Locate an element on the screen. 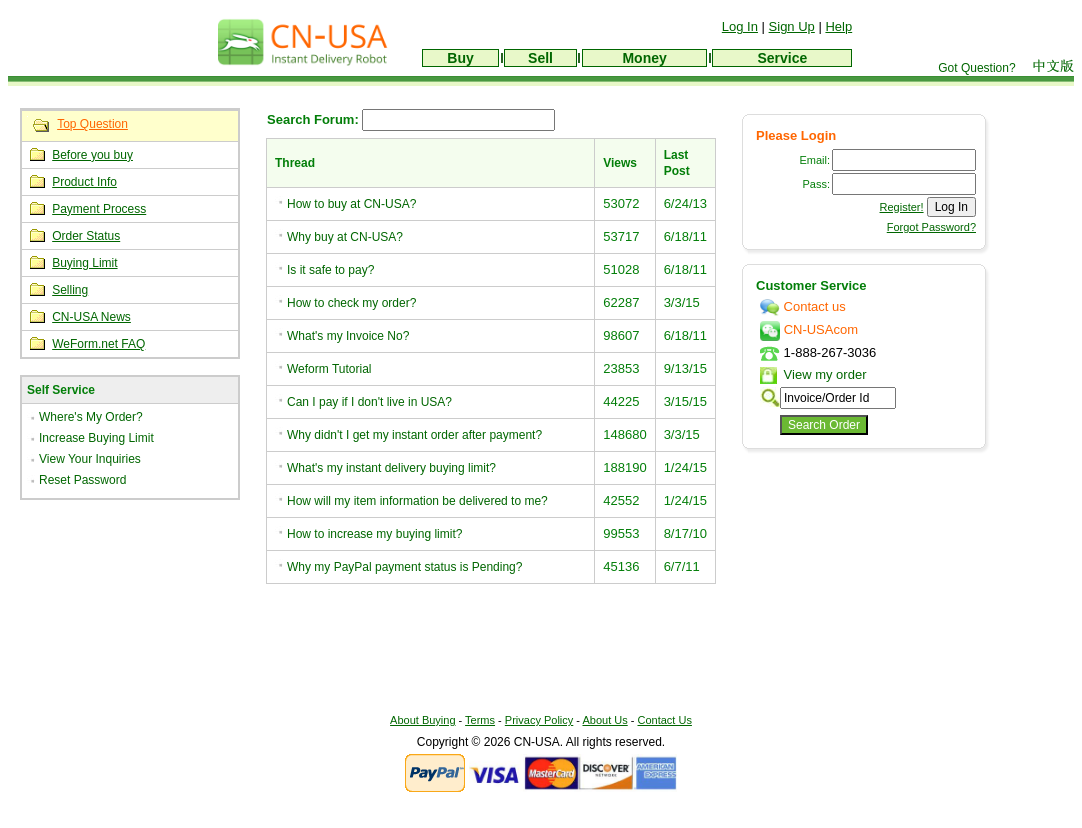 Image resolution: width=1082 pixels, height=828 pixels. Why buy at CN-USA? is located at coordinates (345, 237).